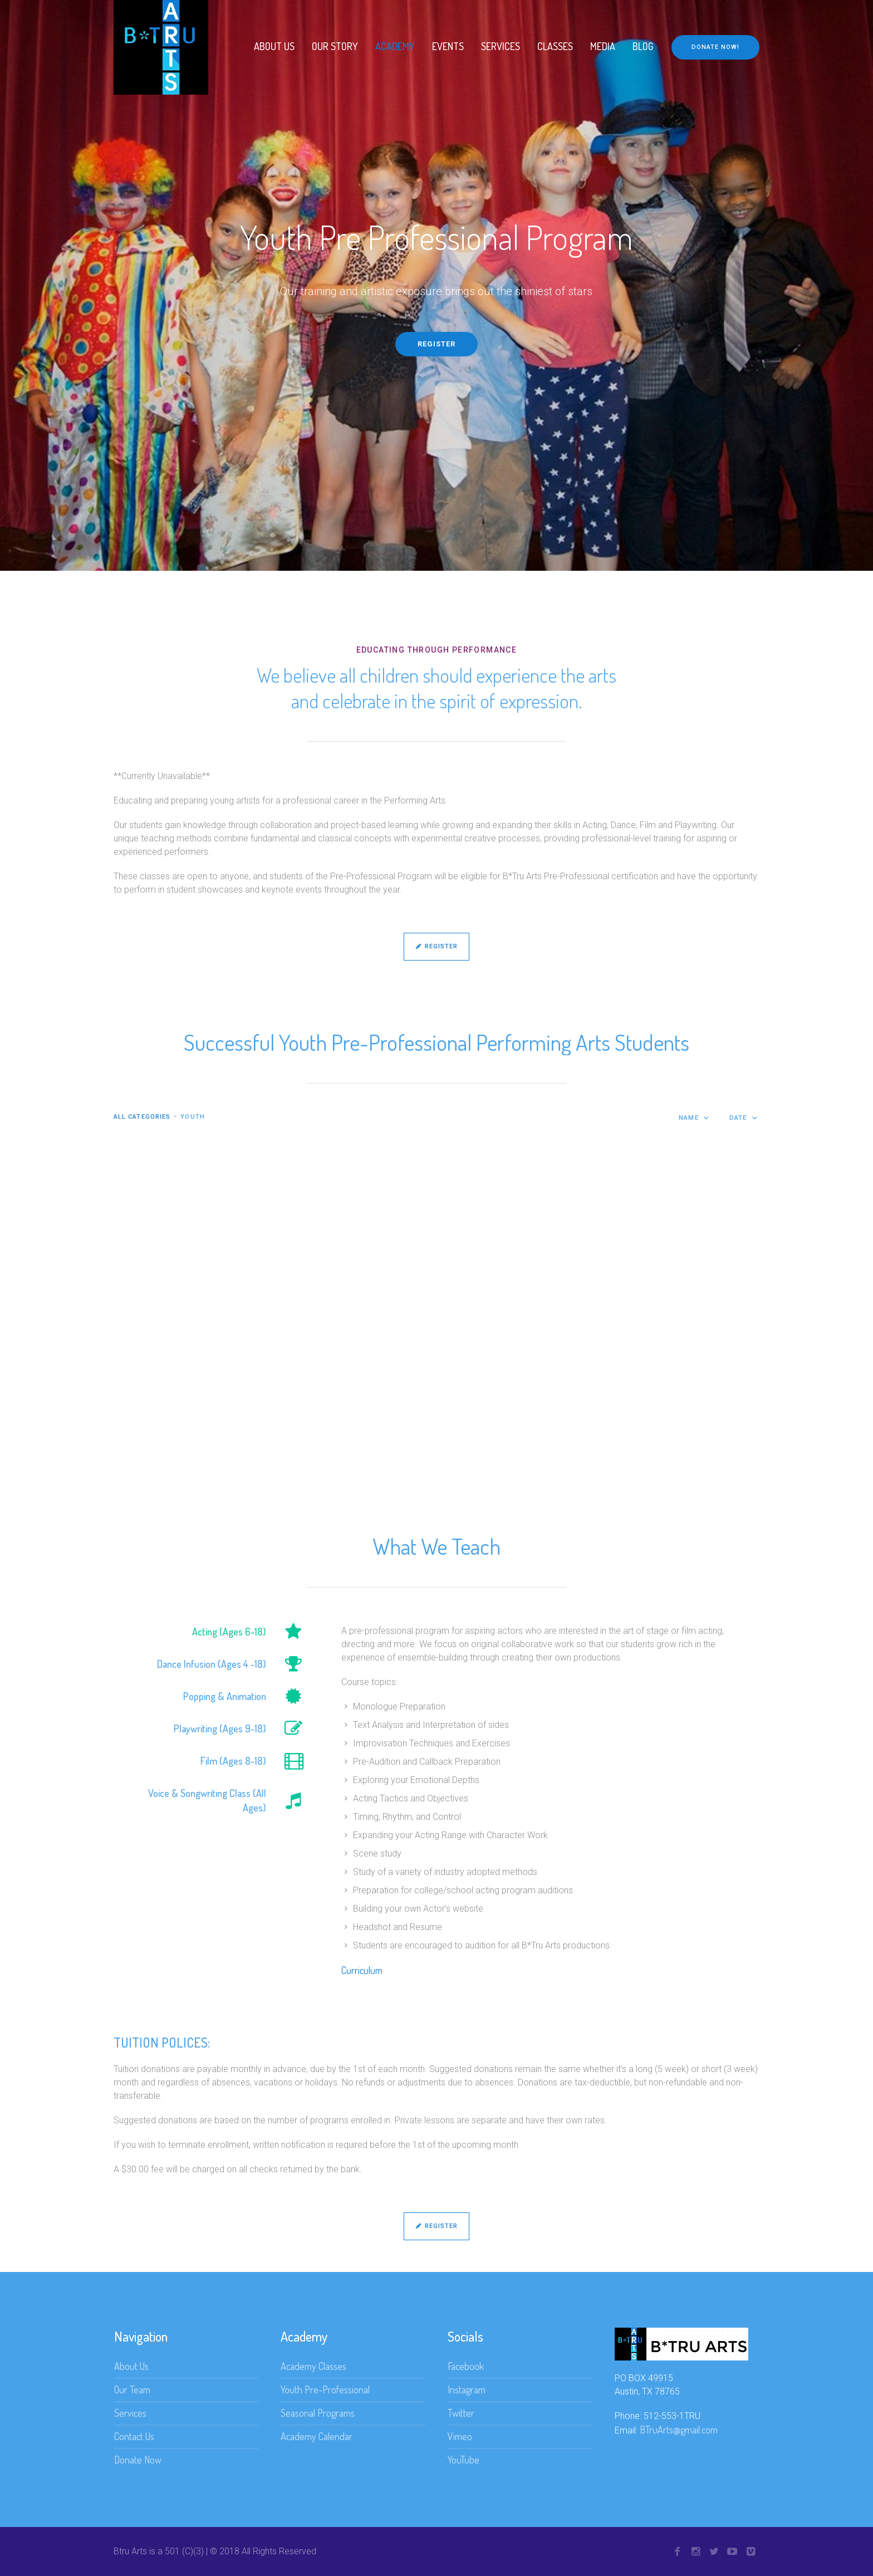  Describe the element at coordinates (318, 2413) in the screenshot. I see `Seasonal Programs` at that location.